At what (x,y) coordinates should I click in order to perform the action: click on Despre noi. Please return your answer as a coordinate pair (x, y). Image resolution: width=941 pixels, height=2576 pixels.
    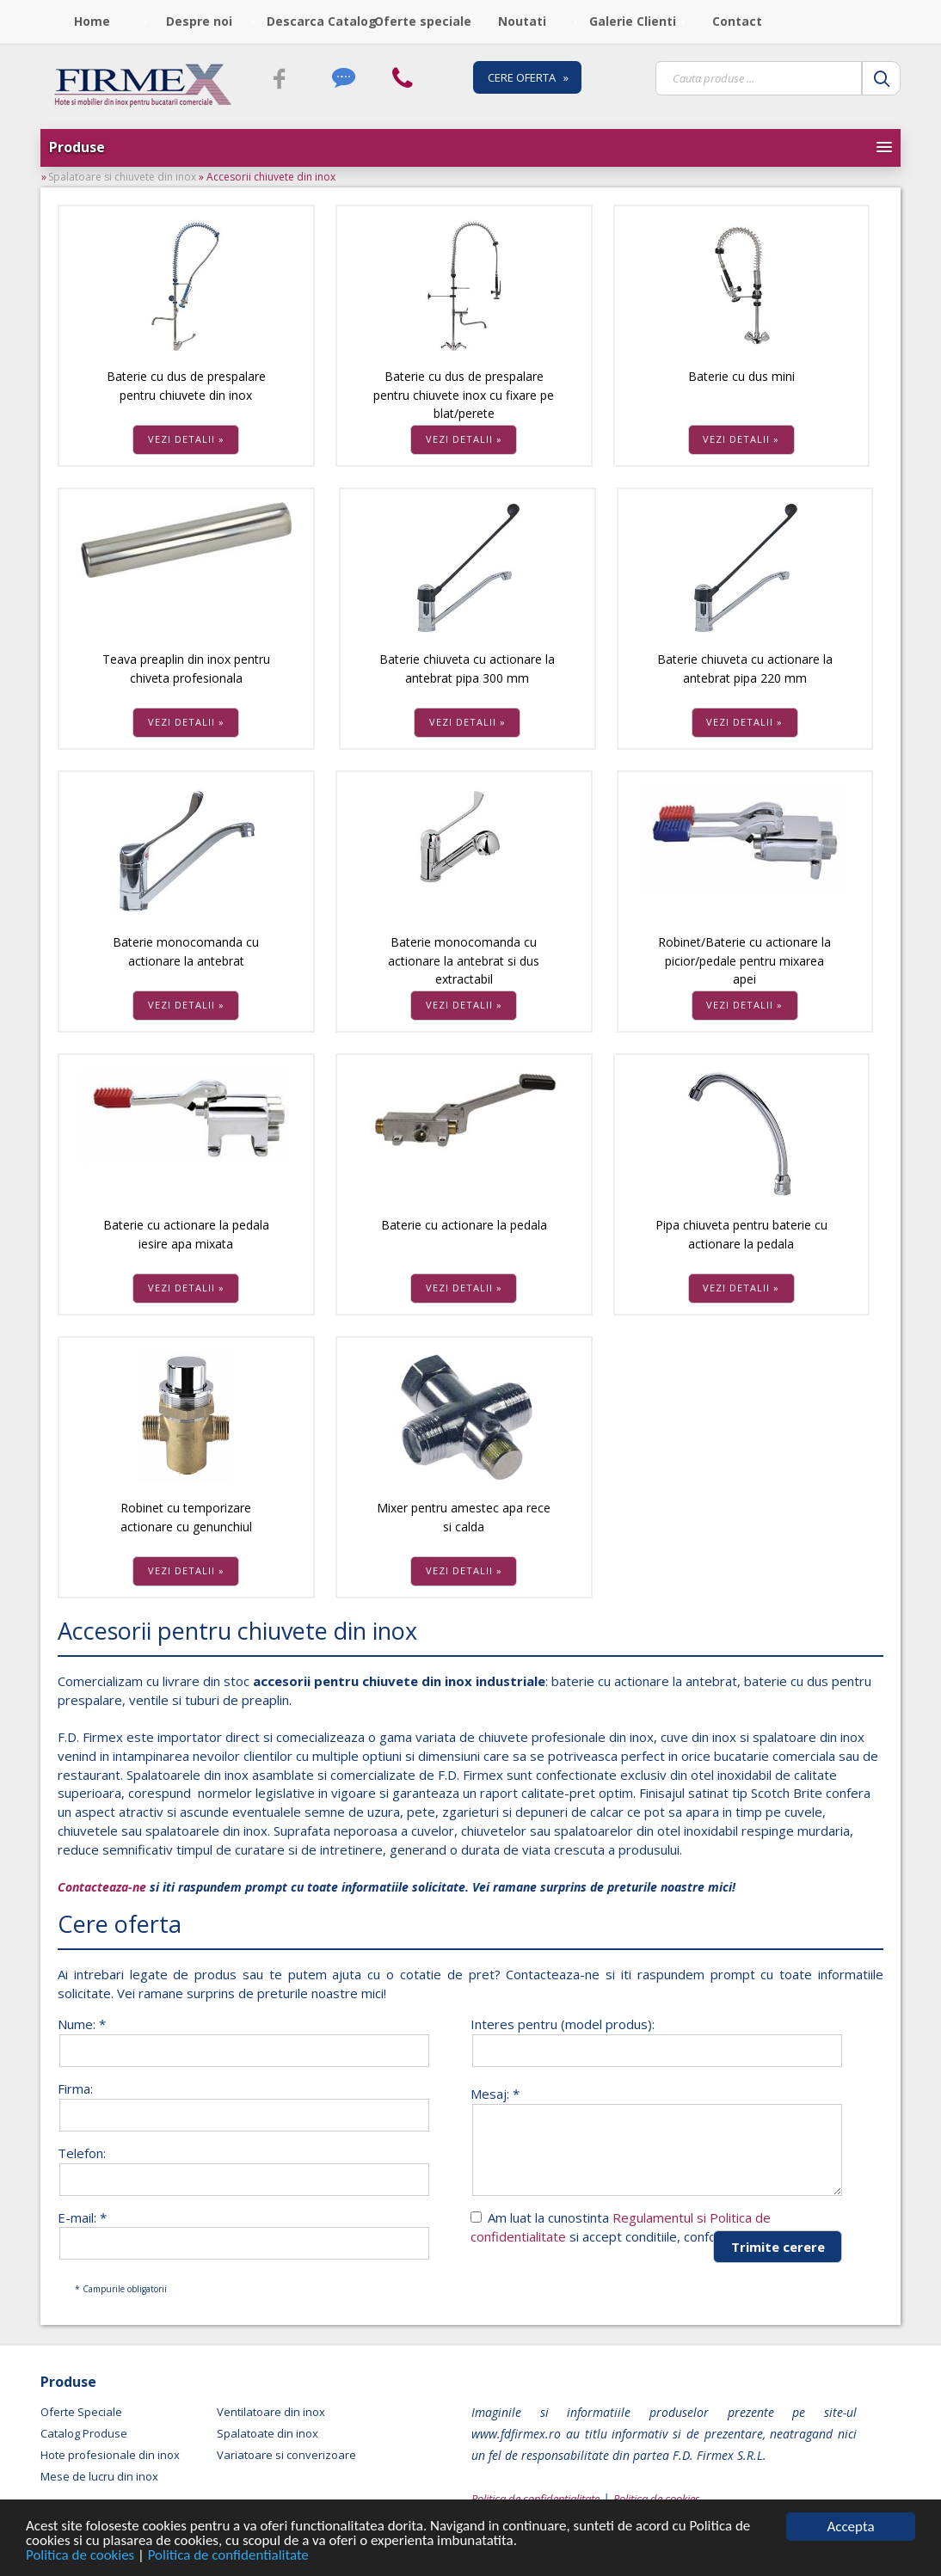
    Looking at the image, I should click on (199, 21).